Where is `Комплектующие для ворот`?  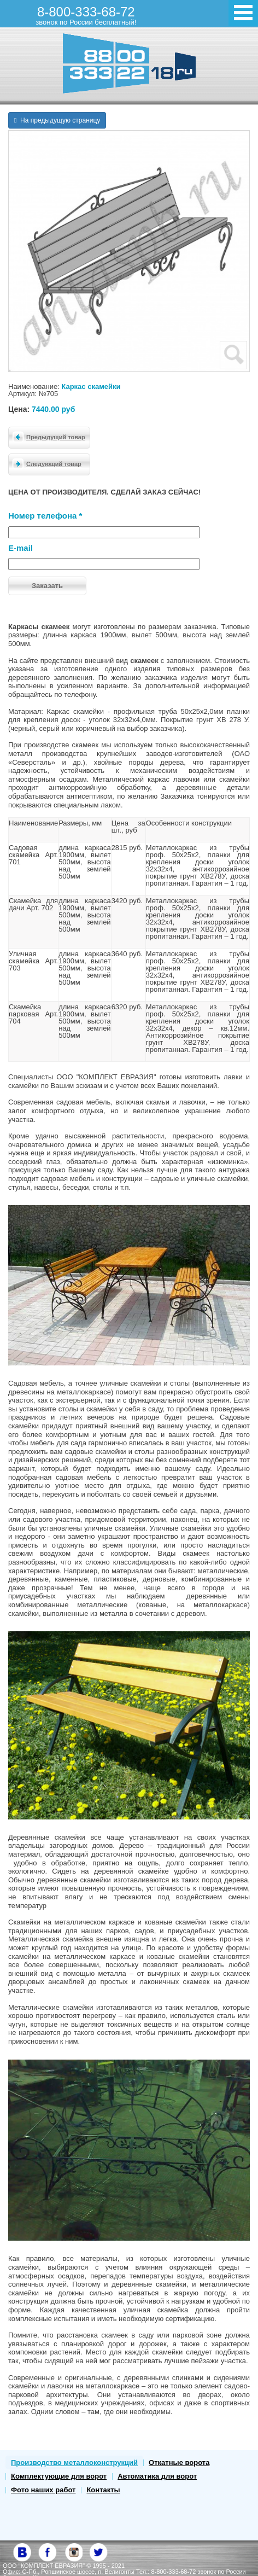
Комплектующие для ворот is located at coordinates (59, 2476).